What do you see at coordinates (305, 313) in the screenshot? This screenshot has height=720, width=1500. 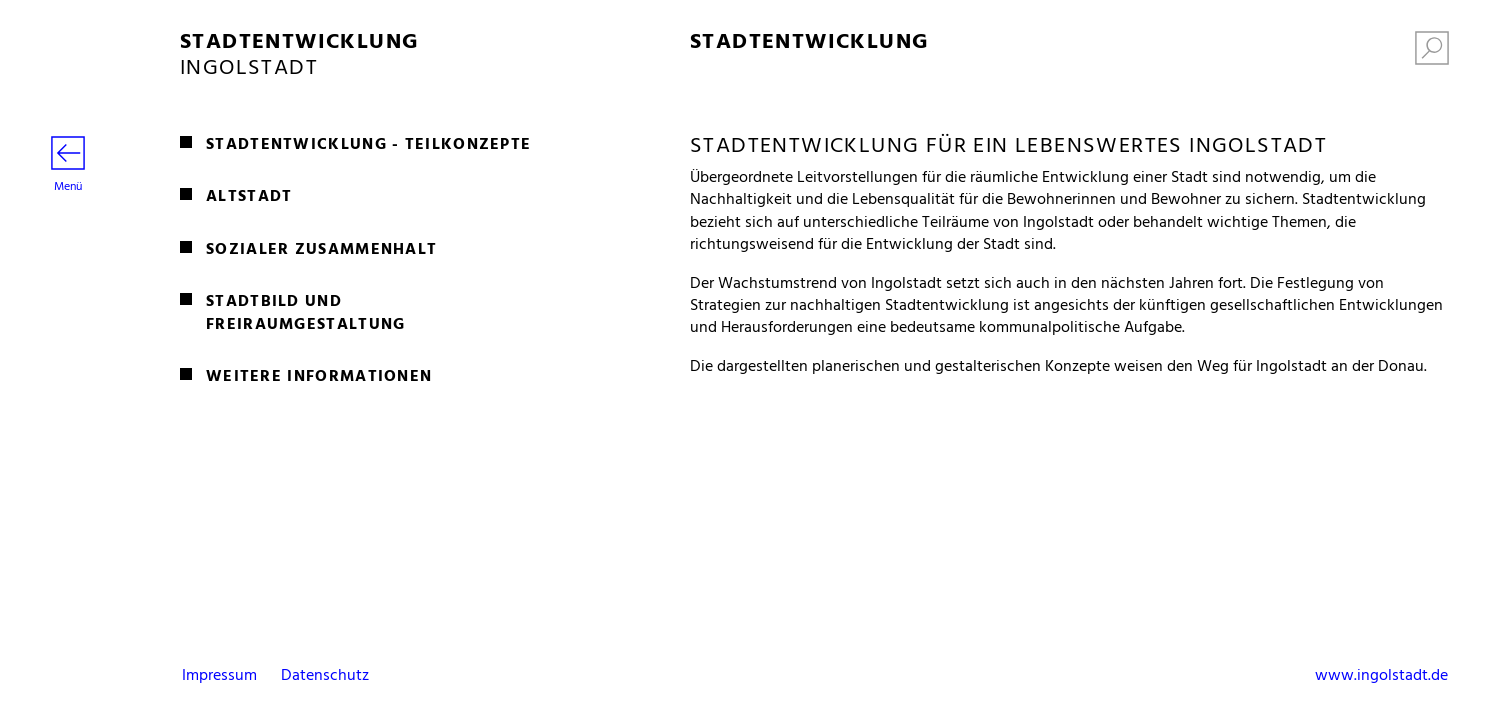 I see `Stadtbild und Freiraumgestaltung` at bounding box center [305, 313].